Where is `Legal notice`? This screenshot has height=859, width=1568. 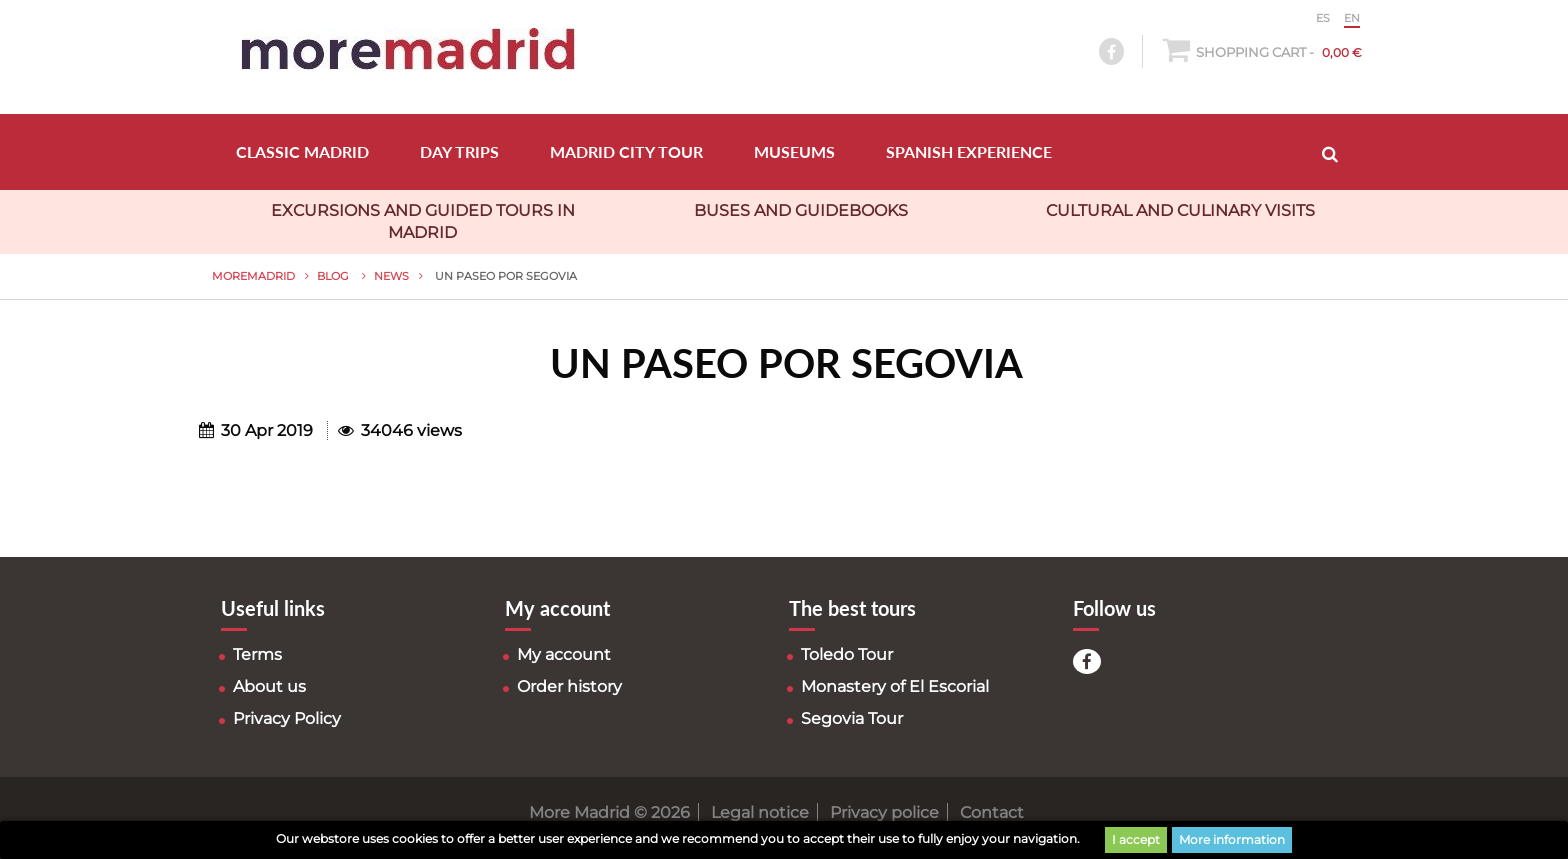
Legal notice is located at coordinates (760, 812).